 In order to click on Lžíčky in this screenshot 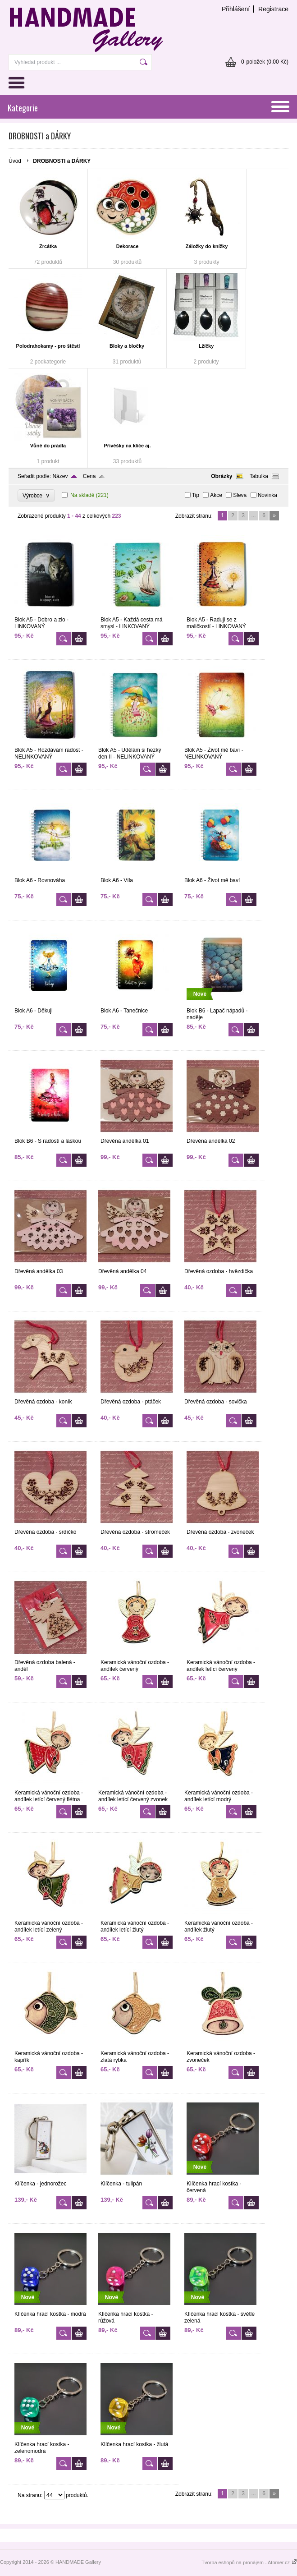, I will do `click(206, 346)`.